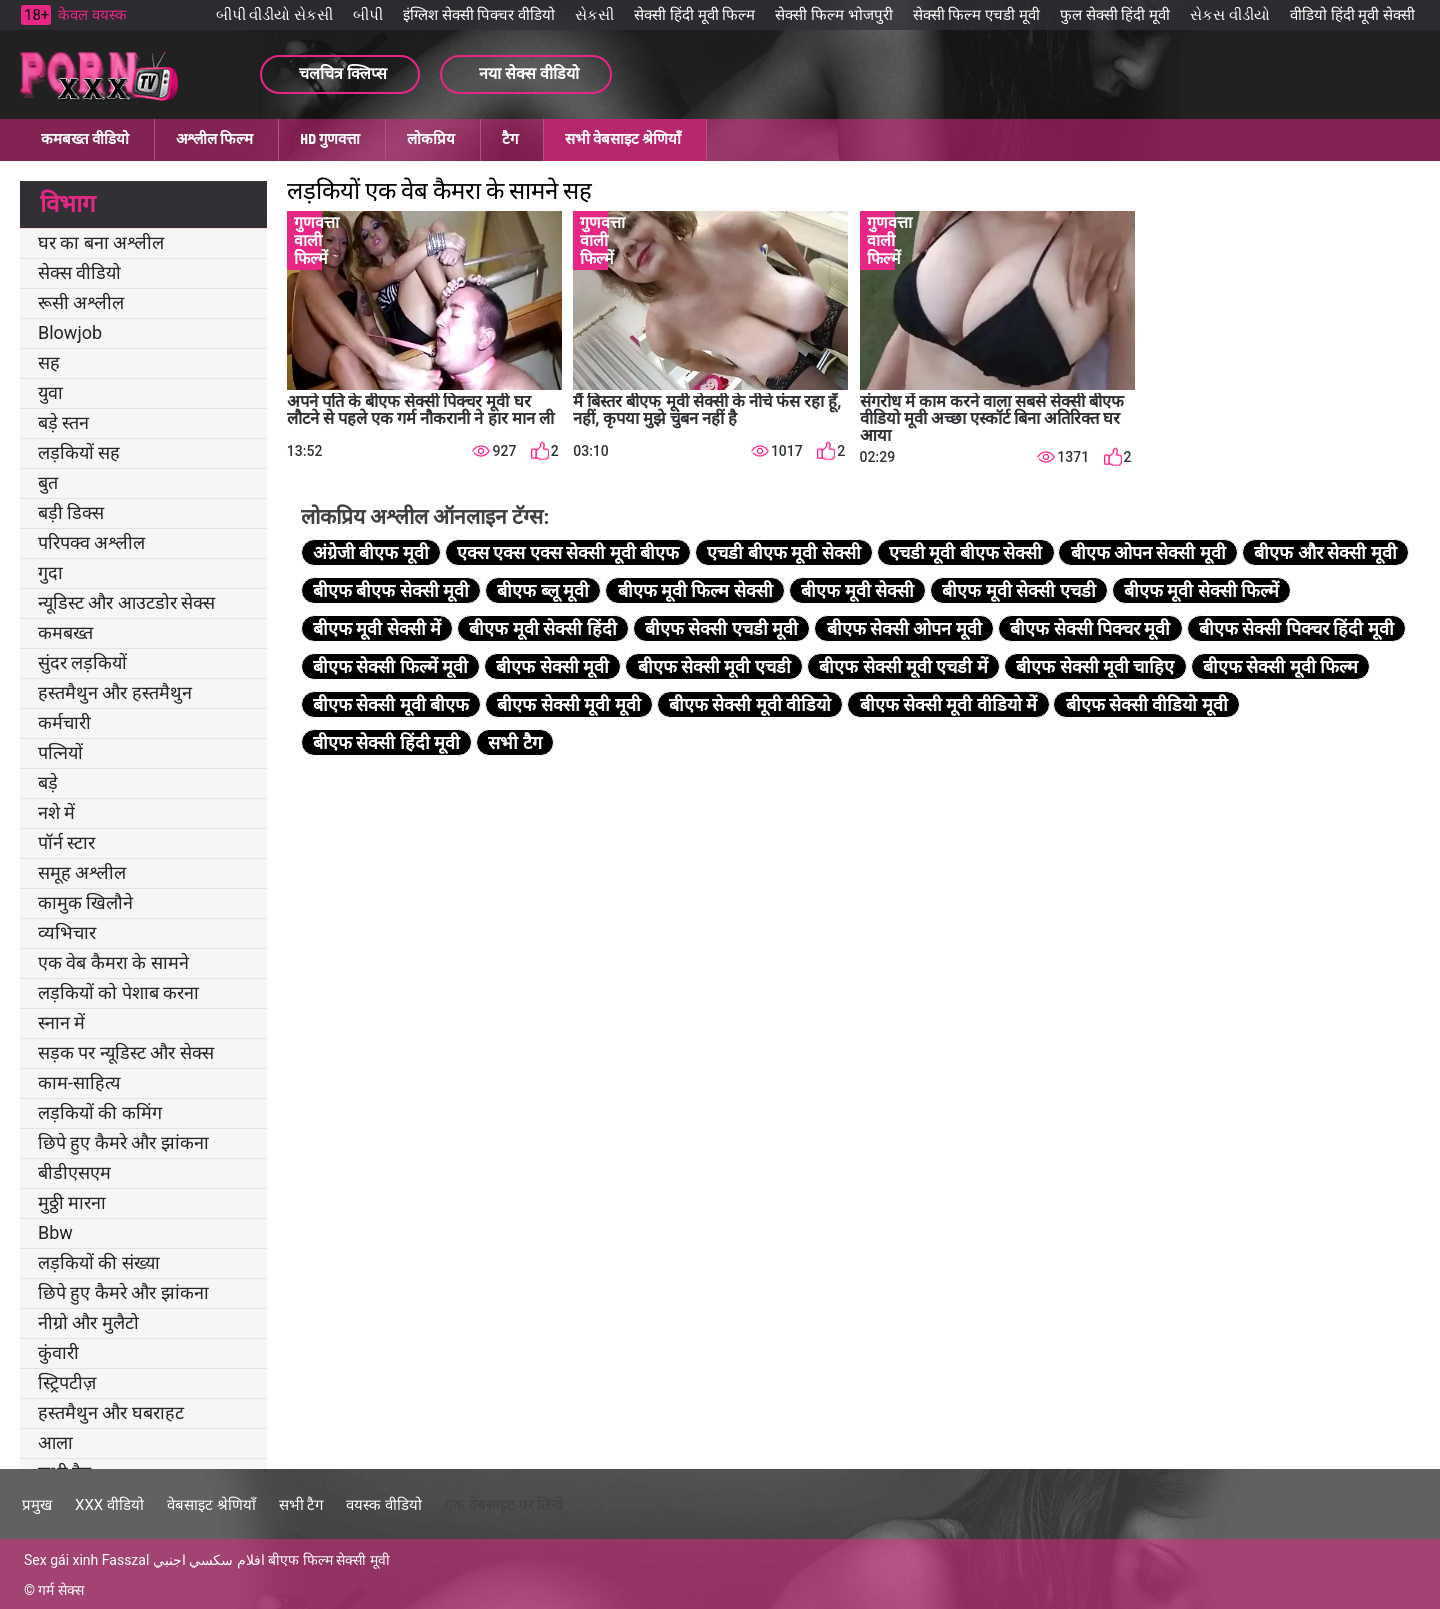 This screenshot has height=1609, width=1440. Describe the element at coordinates (568, 552) in the screenshot. I see `एक्स एक्स एक्स सेक्सी मूवी बीएफ` at that location.